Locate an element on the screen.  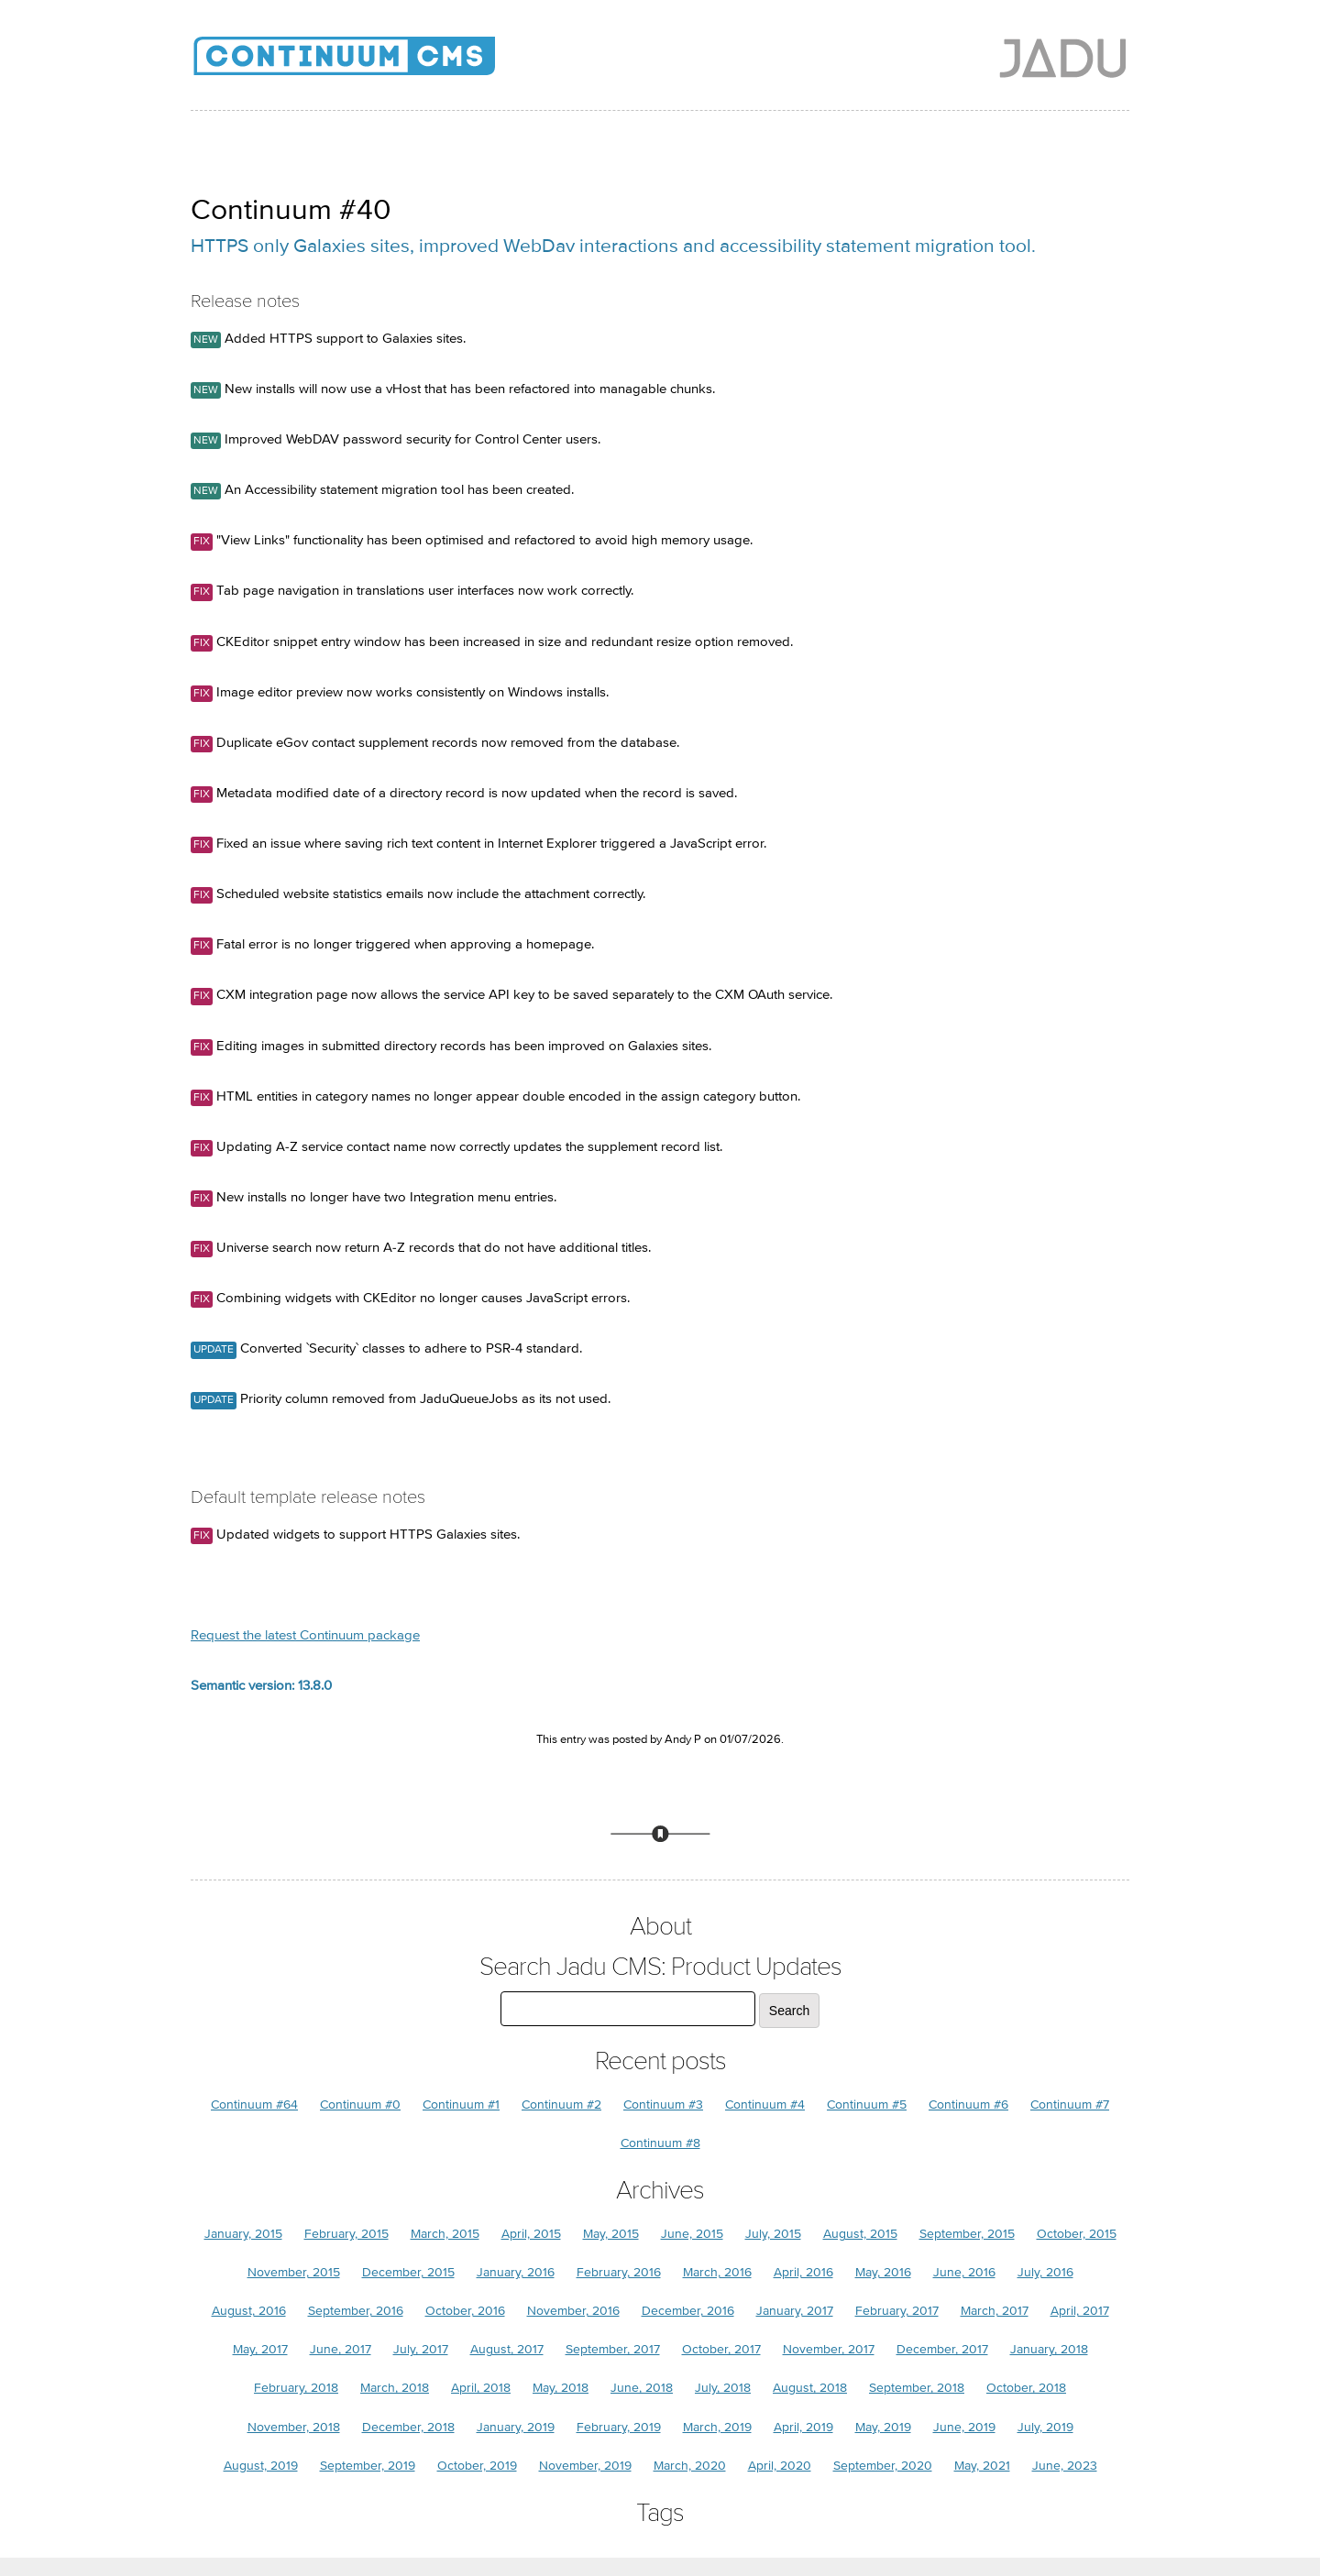
February, 2017 is located at coordinates (897, 2310).